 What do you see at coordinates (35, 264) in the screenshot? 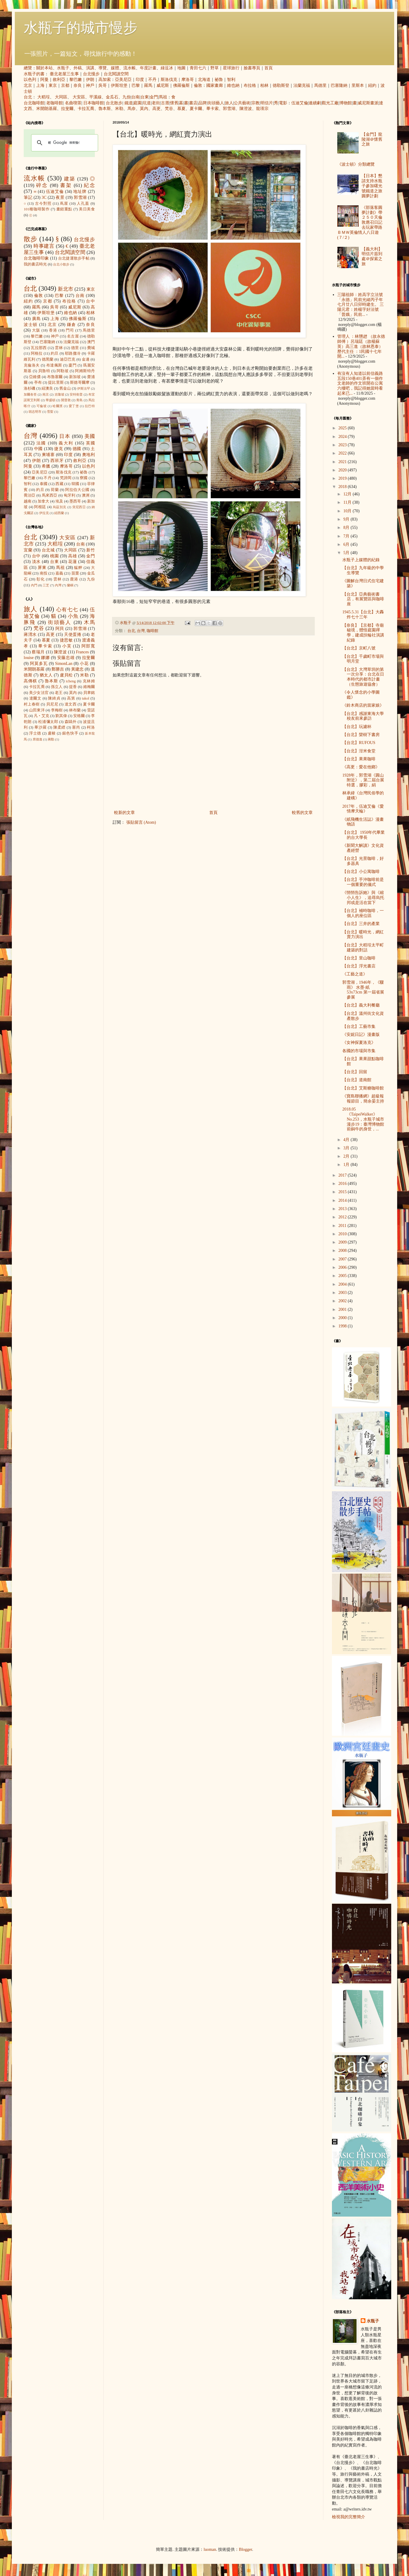
I see `我的書店時光` at bounding box center [35, 264].